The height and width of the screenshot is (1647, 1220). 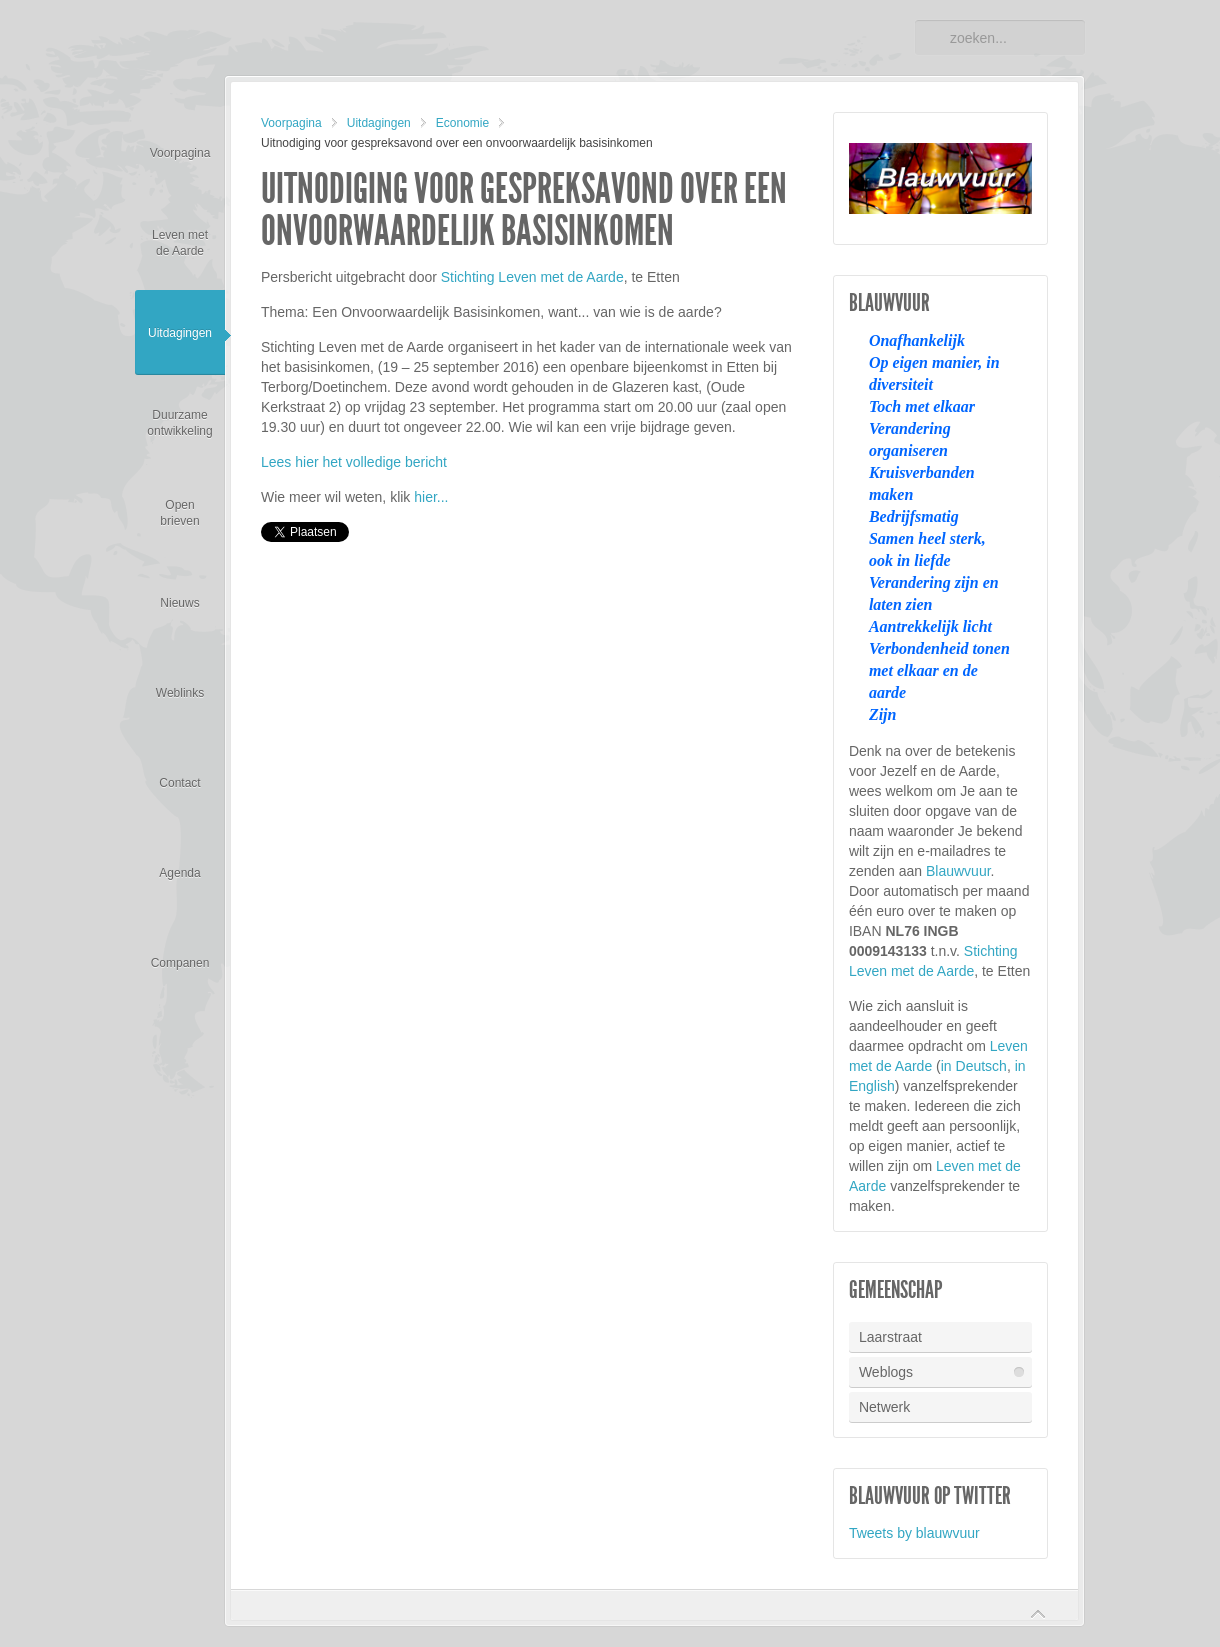 What do you see at coordinates (379, 123) in the screenshot?
I see `Uitdagingen` at bounding box center [379, 123].